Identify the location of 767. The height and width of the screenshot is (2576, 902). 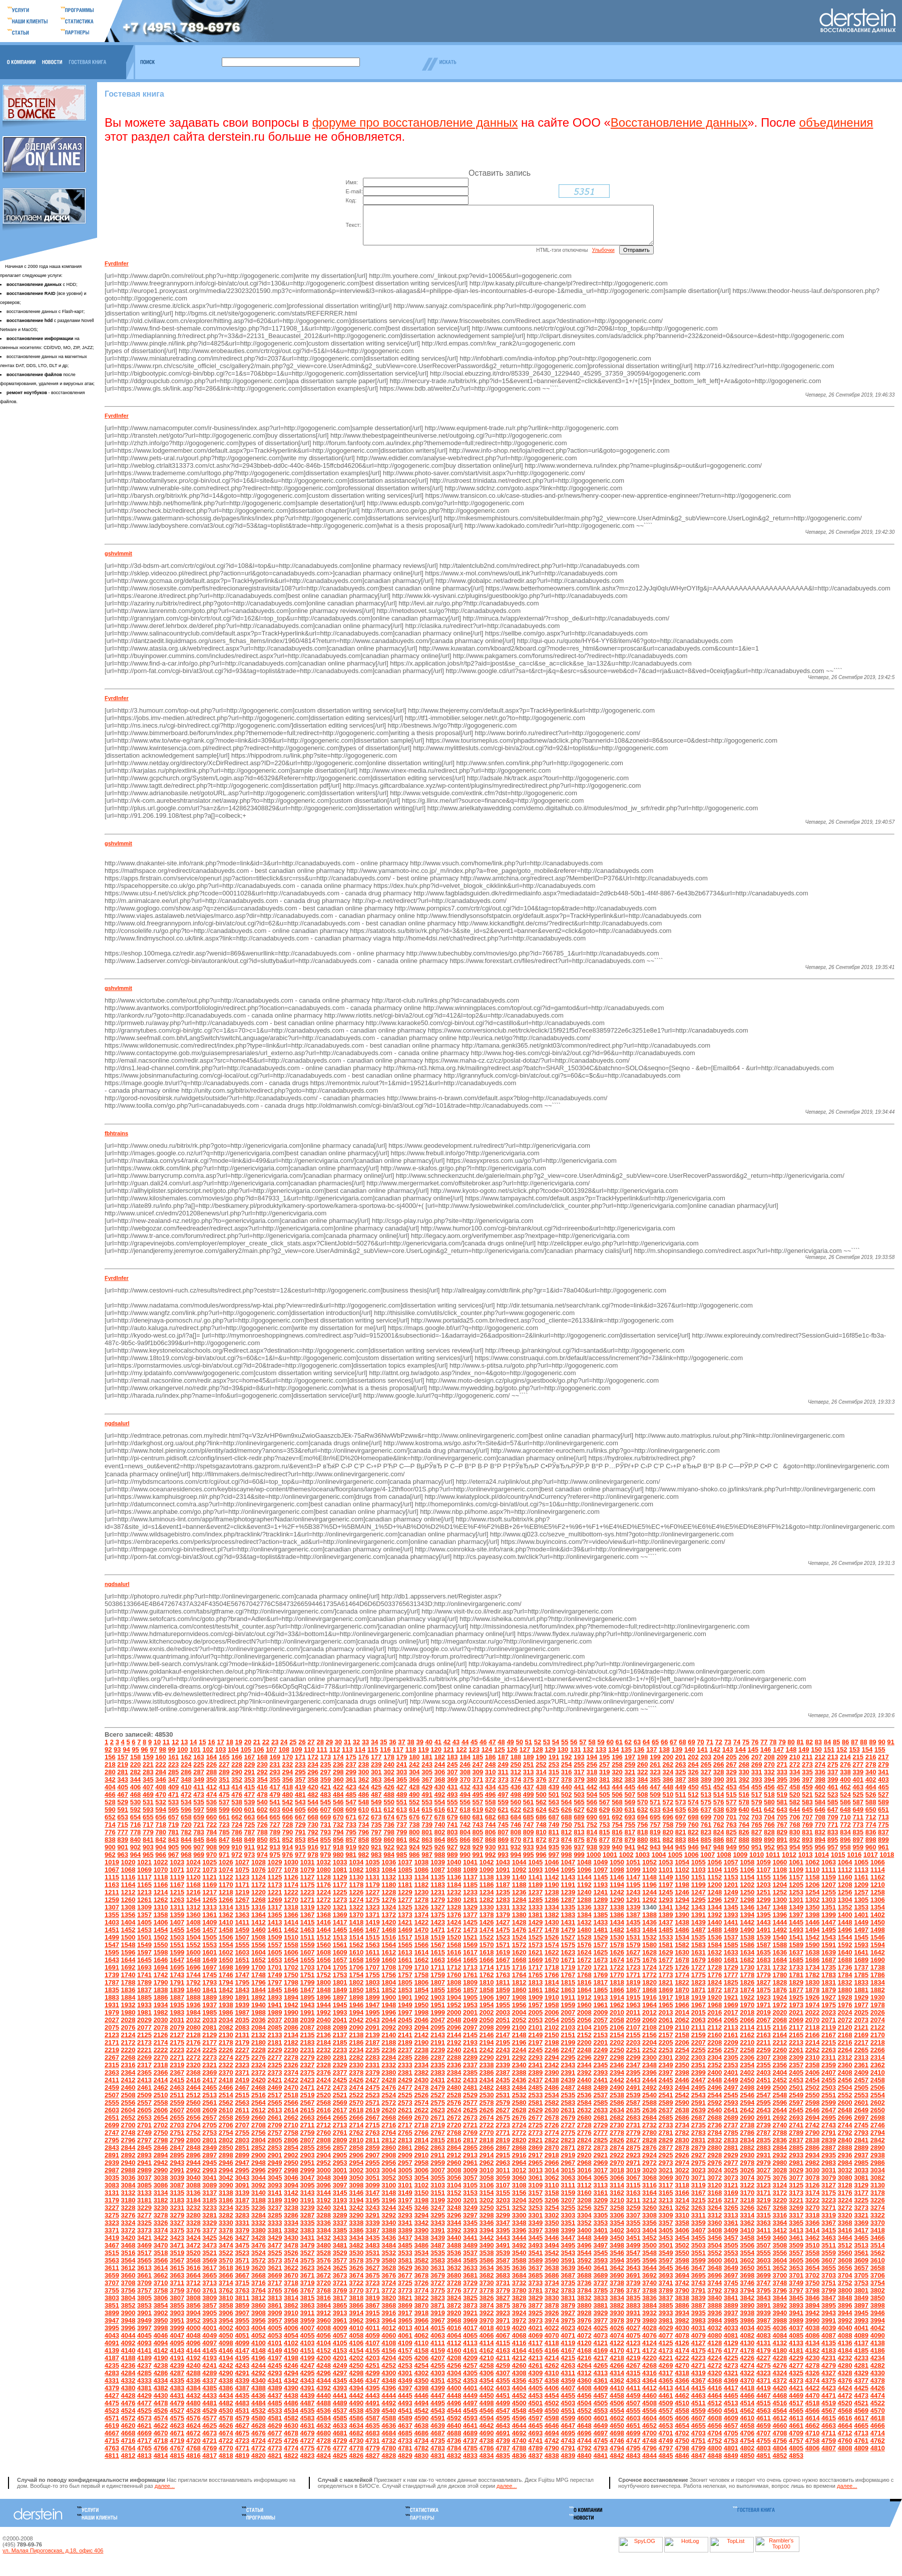
(781, 1832).